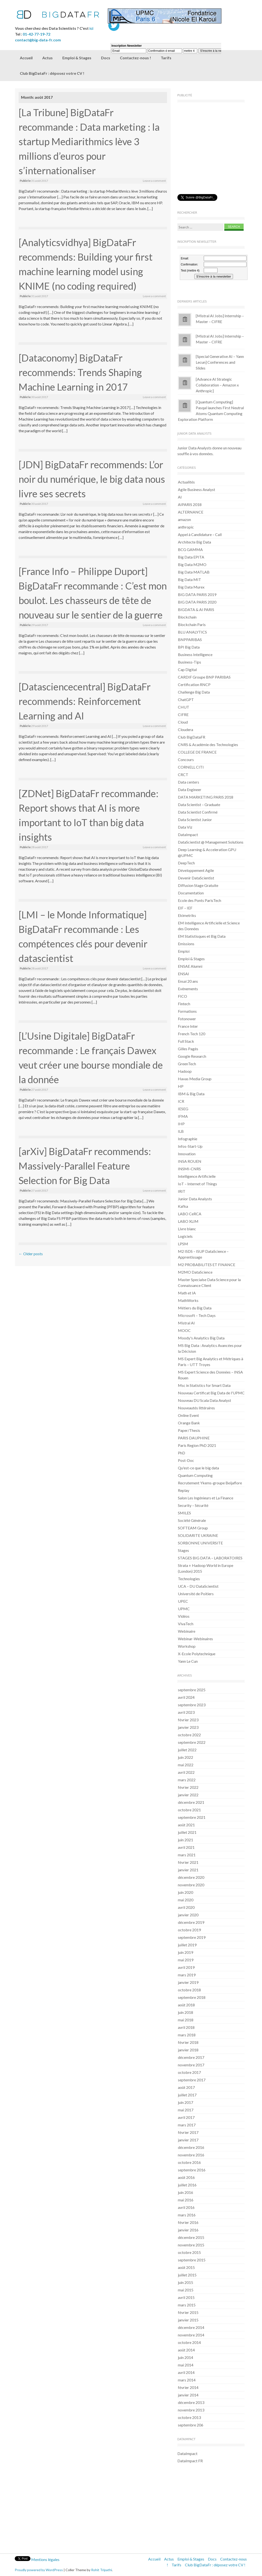 Image resolution: width=262 pixels, height=2576 pixels. I want to click on DataImpact FR, so click(190, 2460).